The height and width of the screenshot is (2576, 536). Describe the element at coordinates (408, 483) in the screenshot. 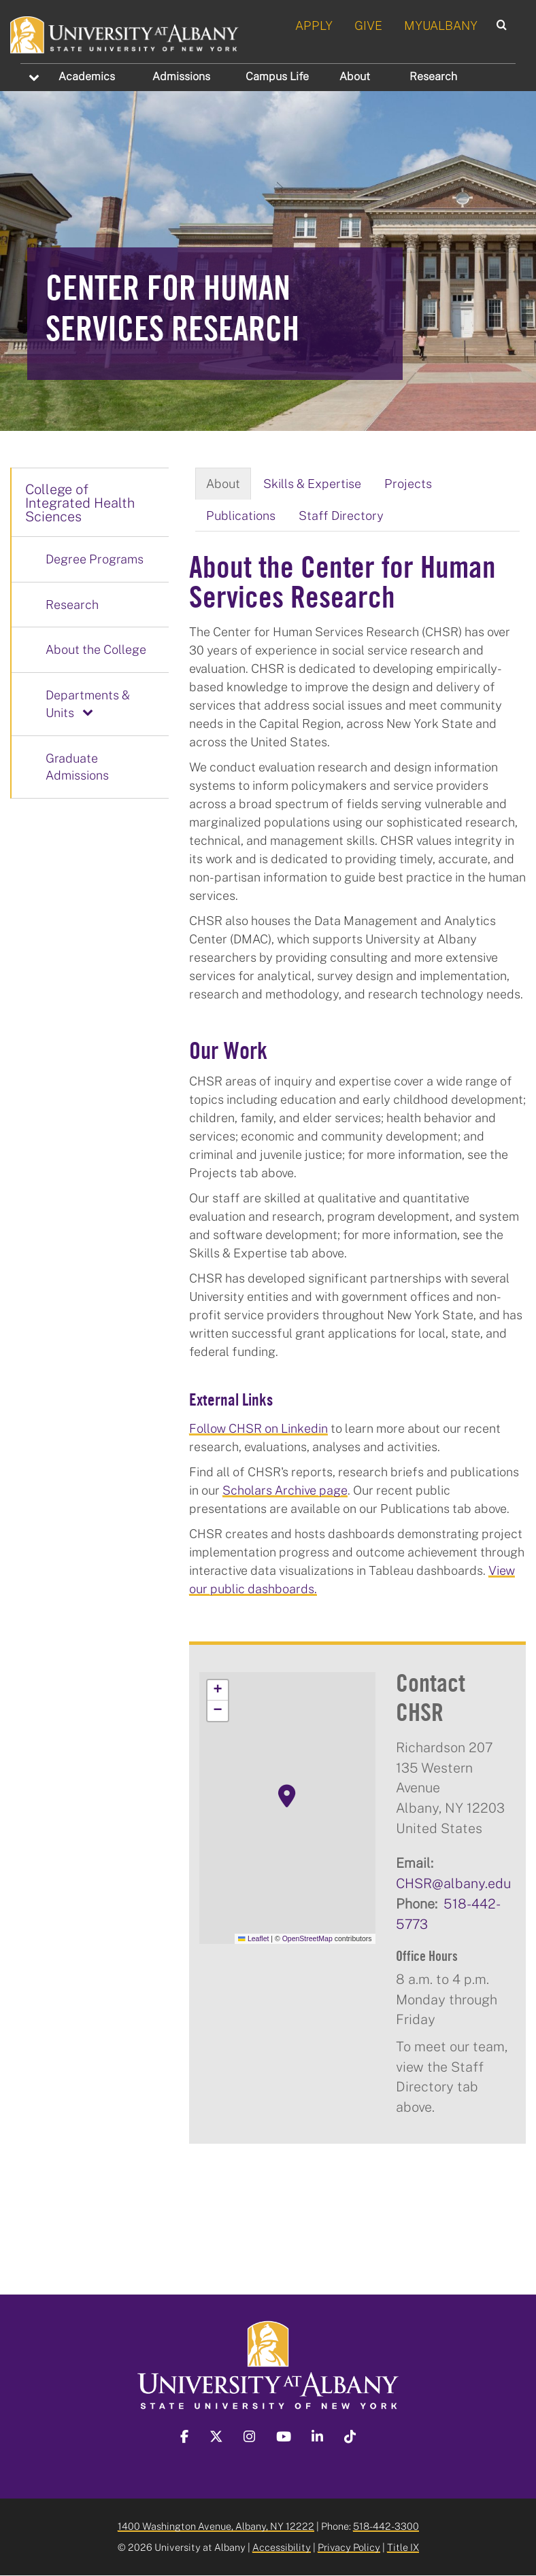

I see `Projects [tab]` at that location.